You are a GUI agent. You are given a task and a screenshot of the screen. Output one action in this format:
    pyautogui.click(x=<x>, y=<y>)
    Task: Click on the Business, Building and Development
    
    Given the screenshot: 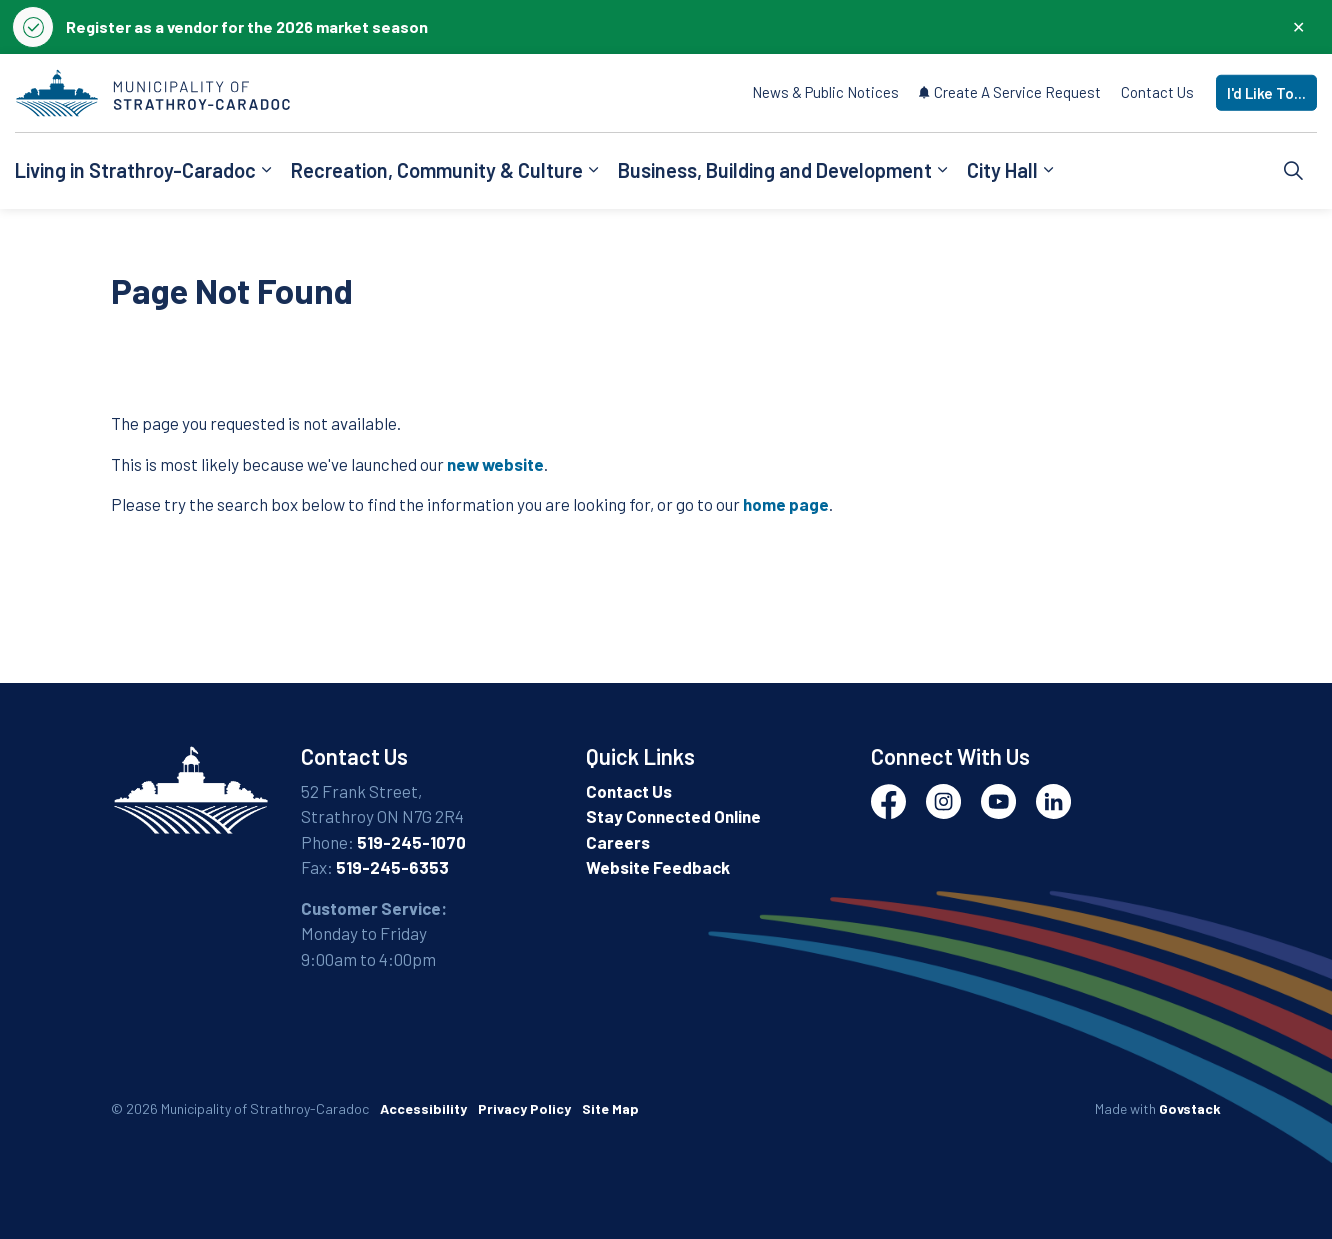 What is the action you would take?
    pyautogui.click(x=775, y=170)
    